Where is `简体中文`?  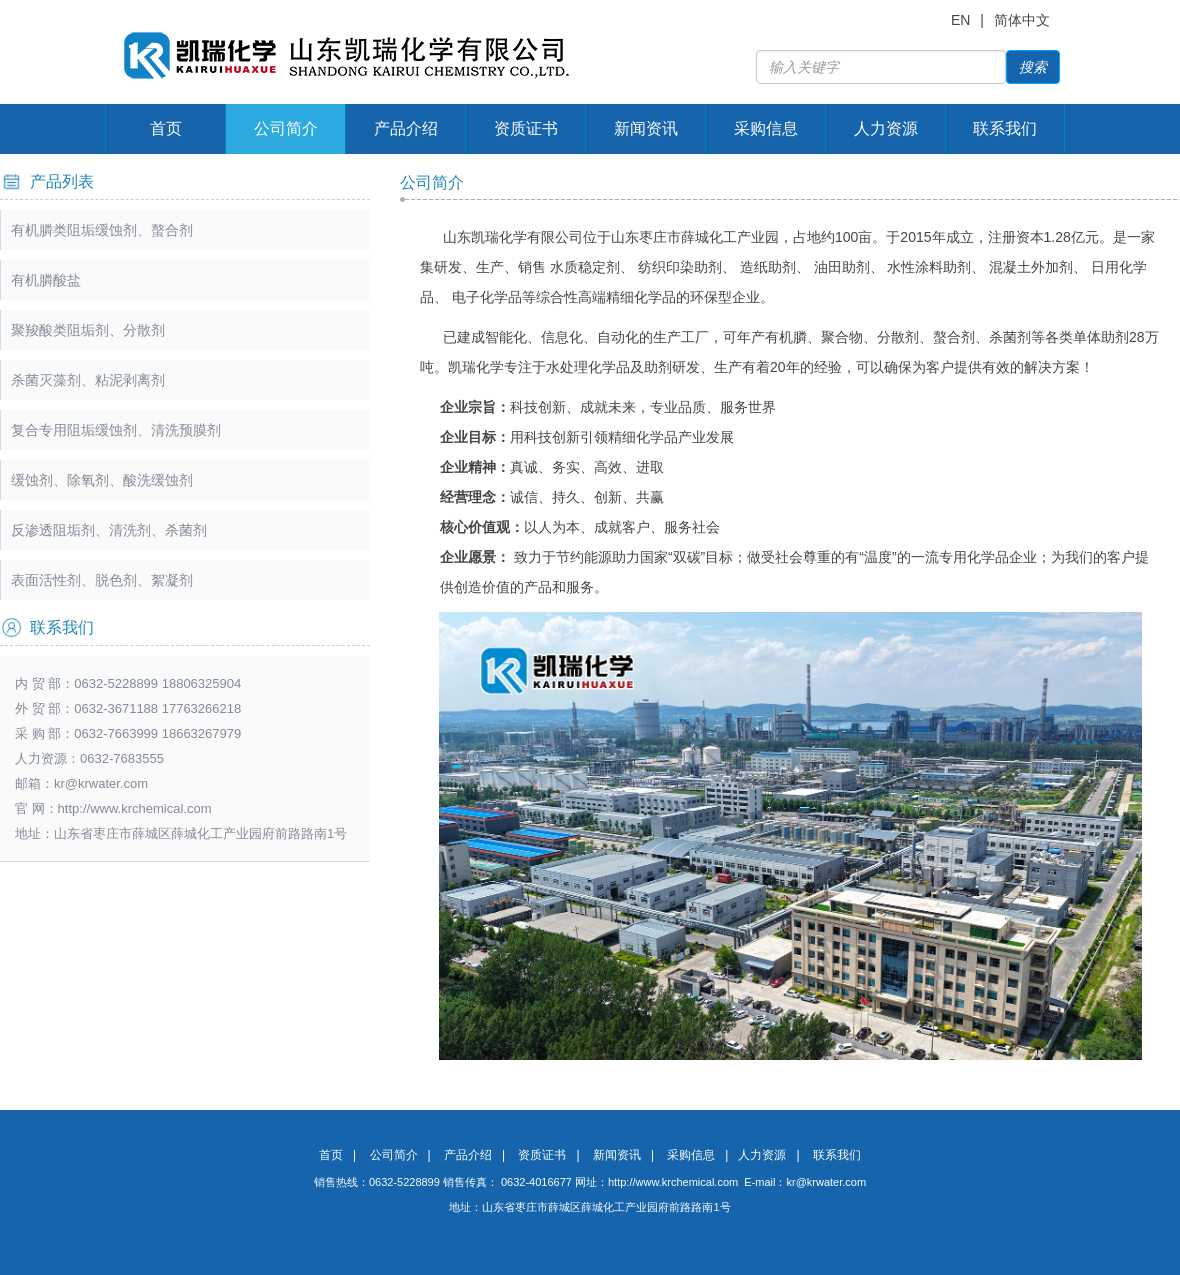 简体中文 is located at coordinates (1022, 20).